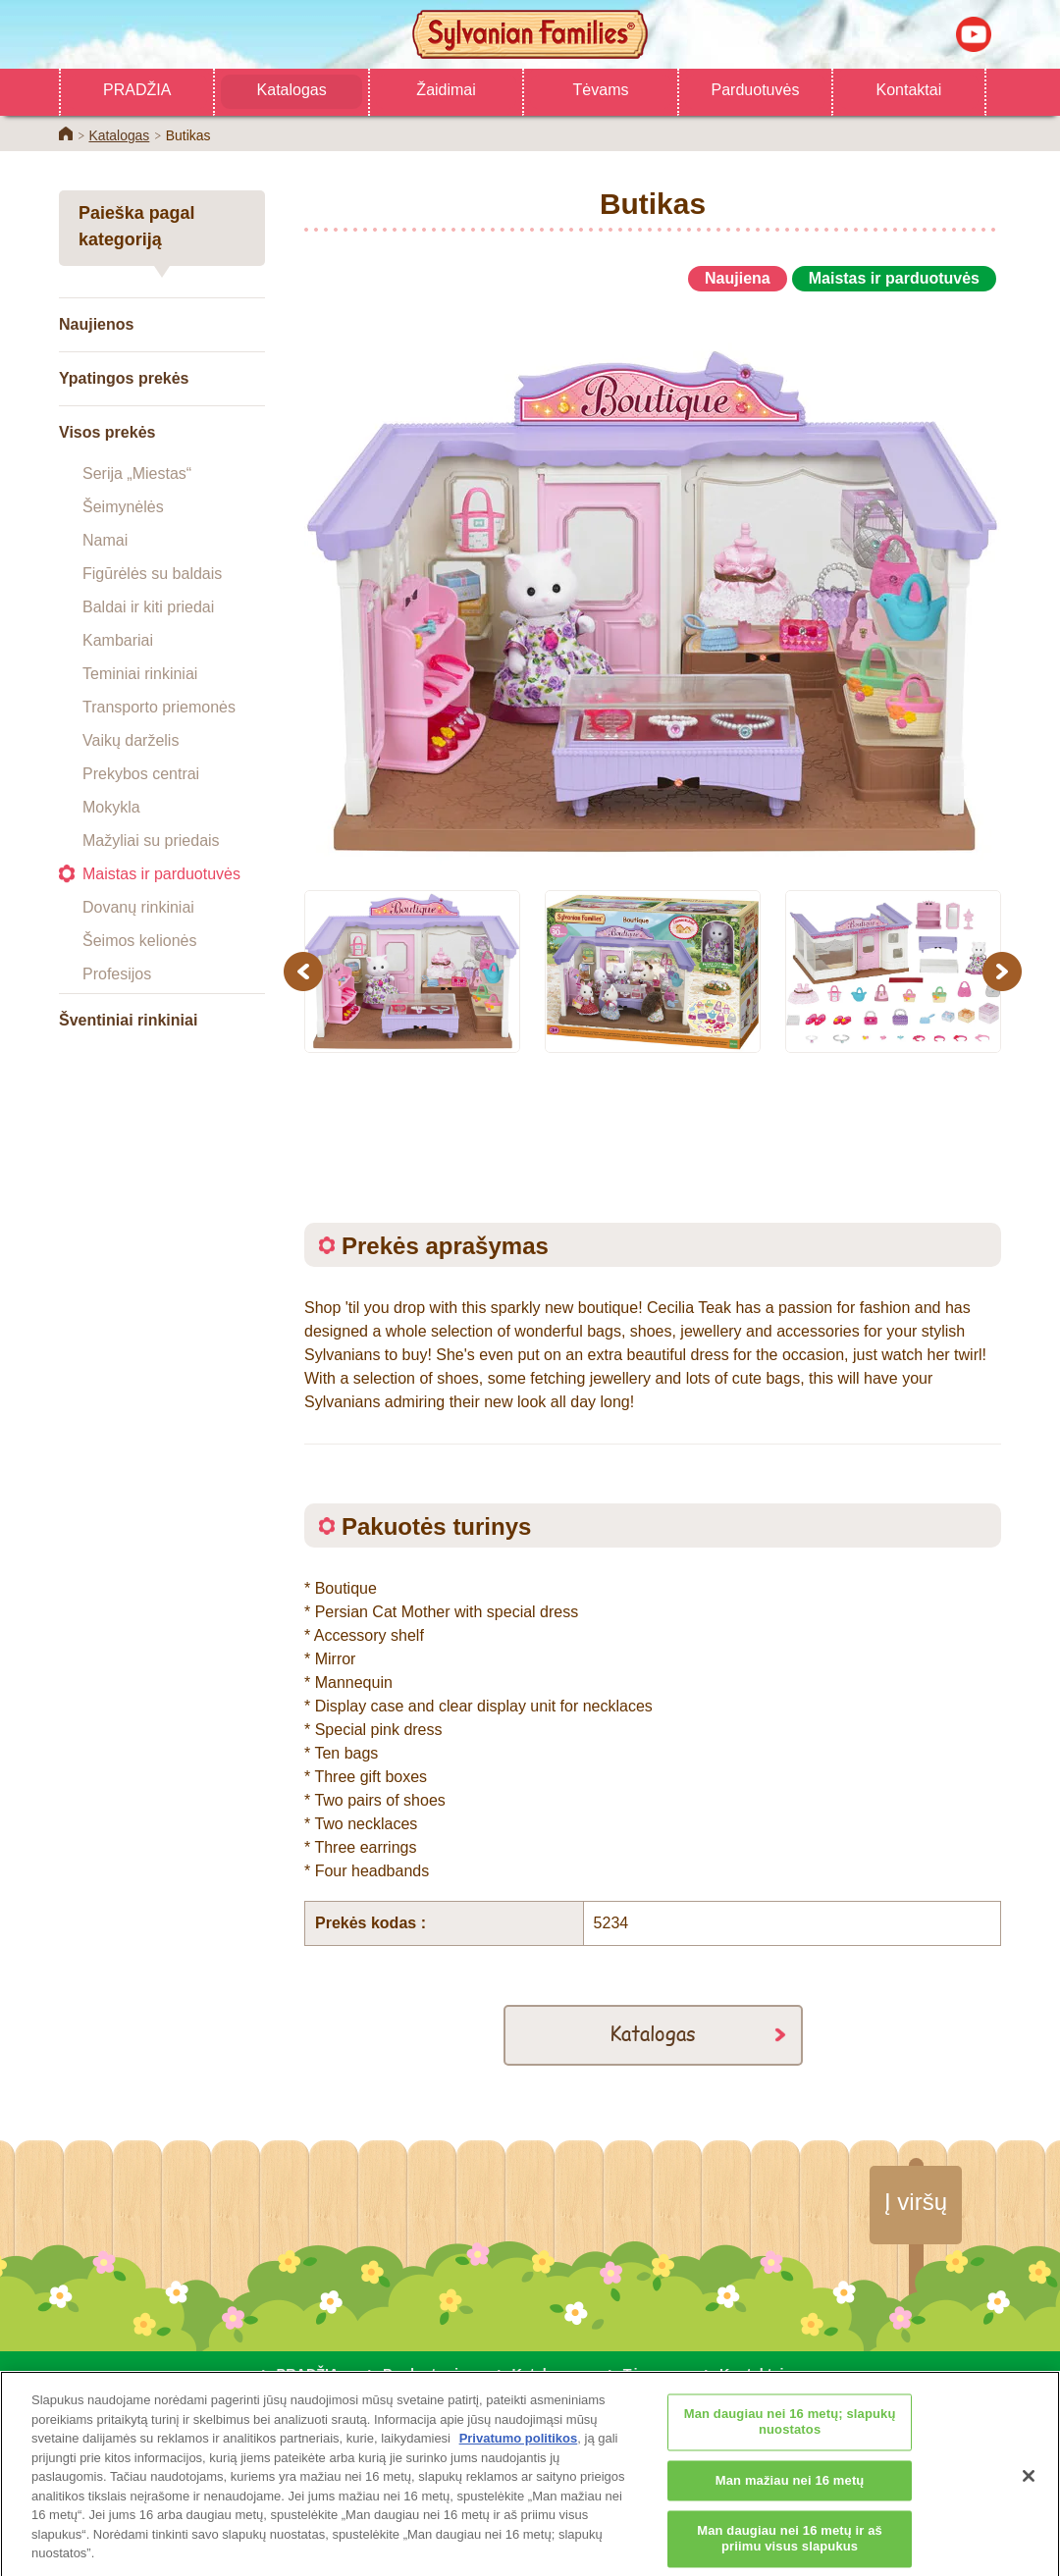 This screenshot has height=2576, width=1060. What do you see at coordinates (140, 773) in the screenshot?
I see `Prekybos centrai` at bounding box center [140, 773].